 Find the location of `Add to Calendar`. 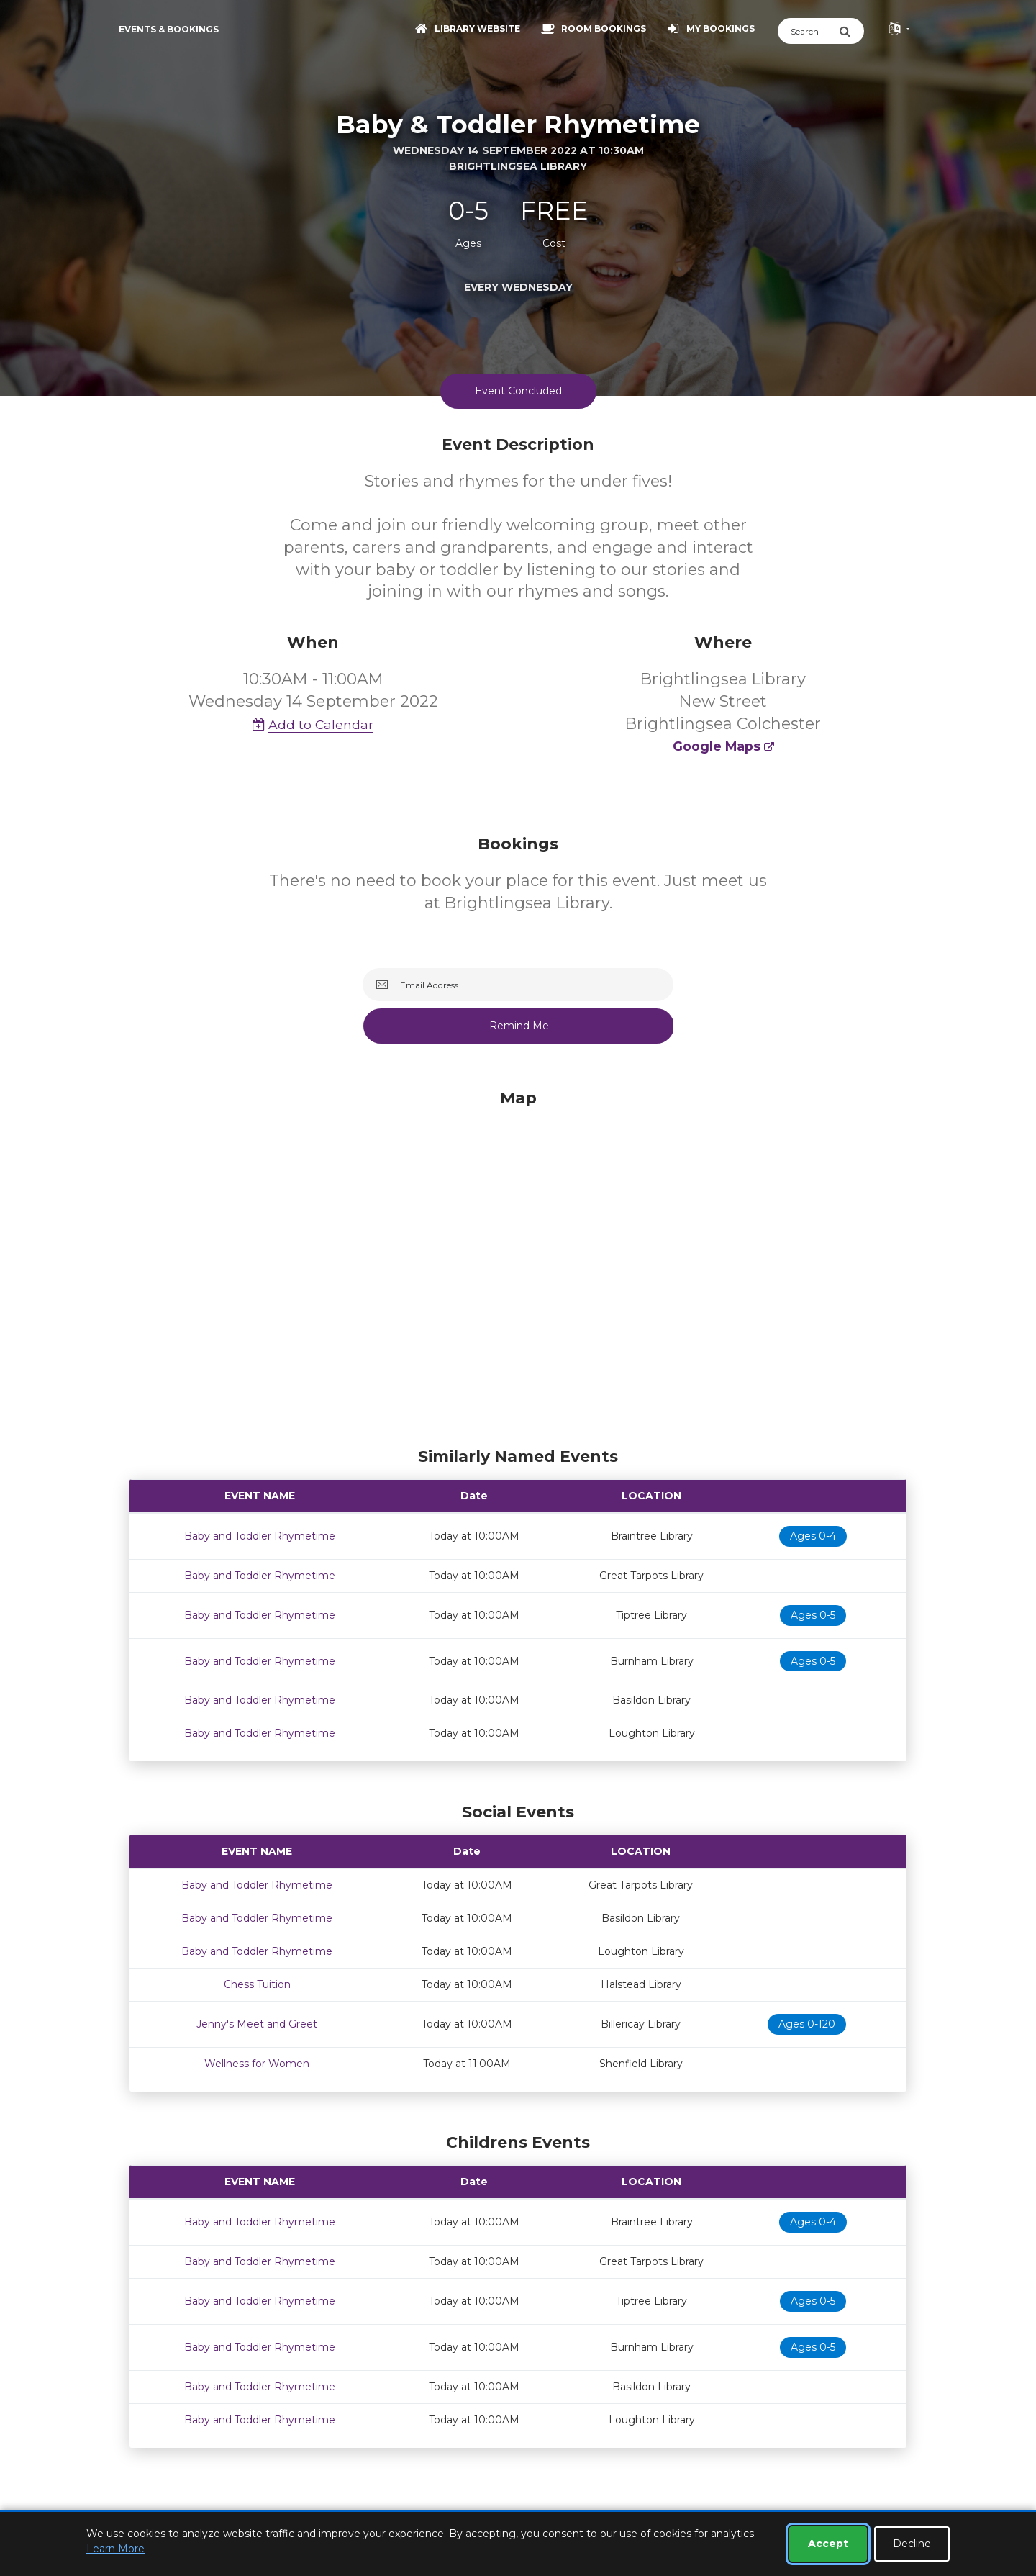

Add to Calendar is located at coordinates (313, 724).